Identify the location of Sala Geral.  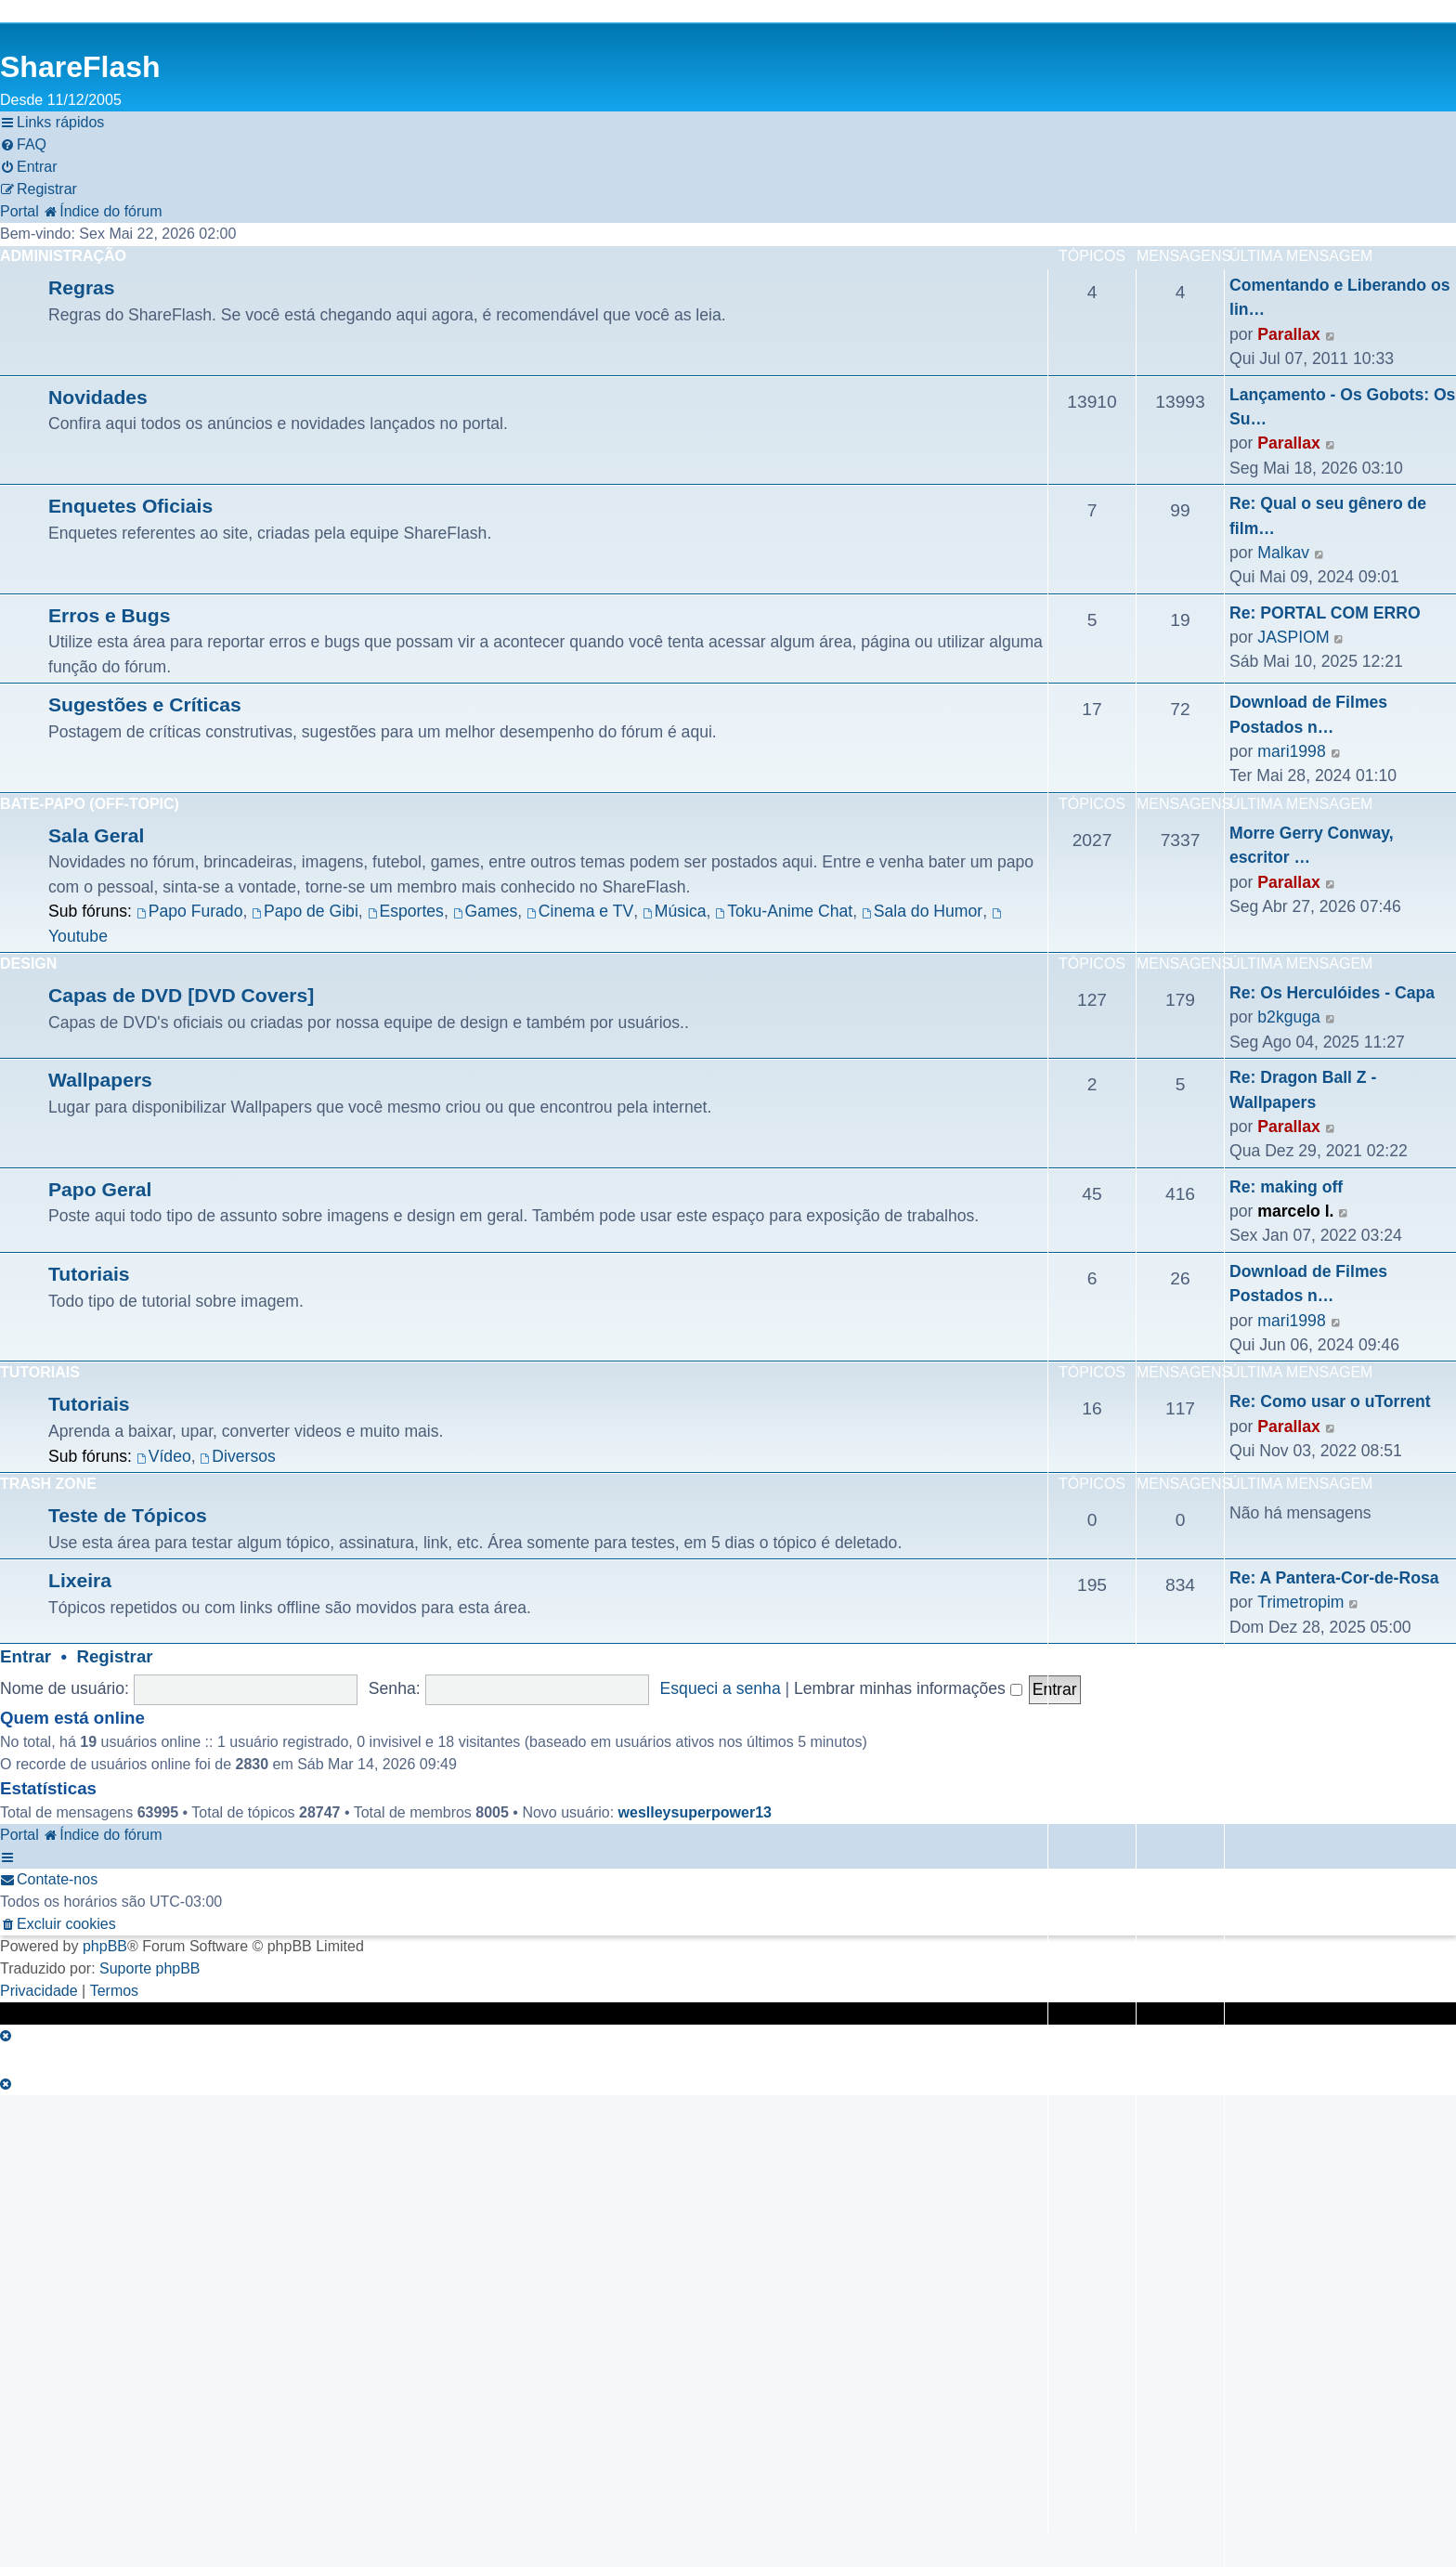
(96, 835).